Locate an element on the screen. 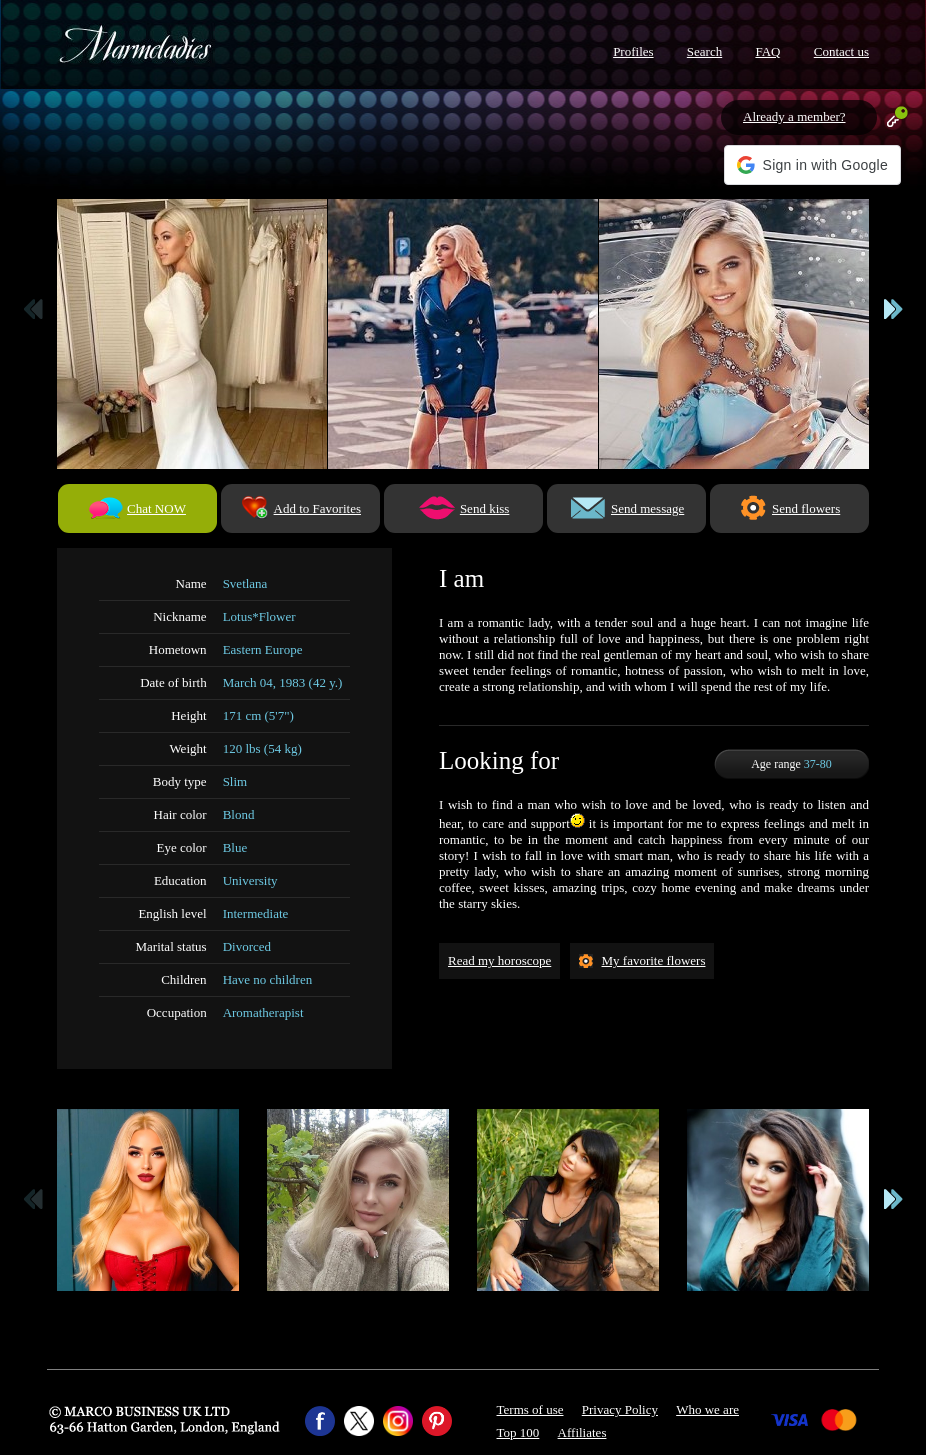 Image resolution: width=926 pixels, height=1455 pixels. Top 100 is located at coordinates (518, 1432).